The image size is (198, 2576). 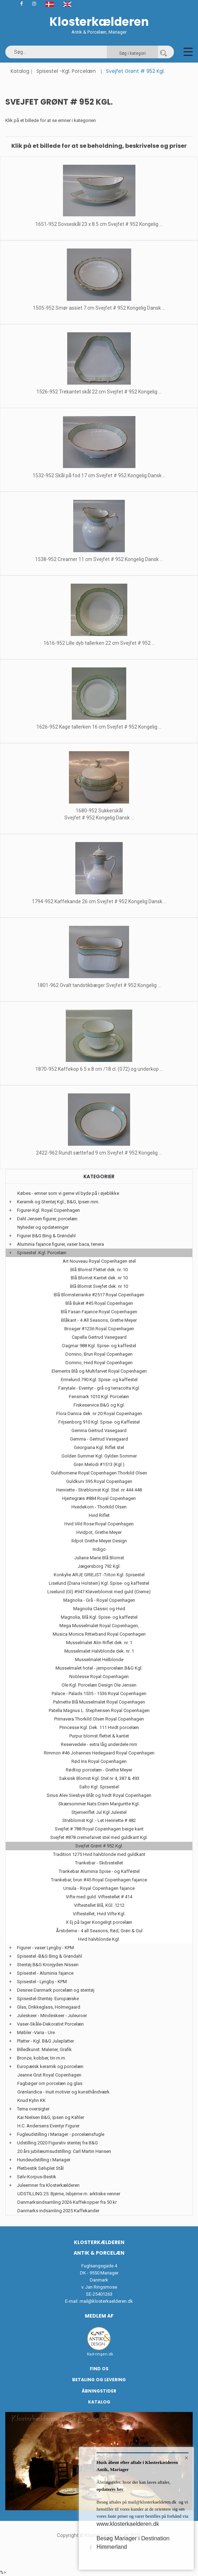 I want to click on Svejfet Grønt # 952 Kgl., so click(x=99, y=1845).